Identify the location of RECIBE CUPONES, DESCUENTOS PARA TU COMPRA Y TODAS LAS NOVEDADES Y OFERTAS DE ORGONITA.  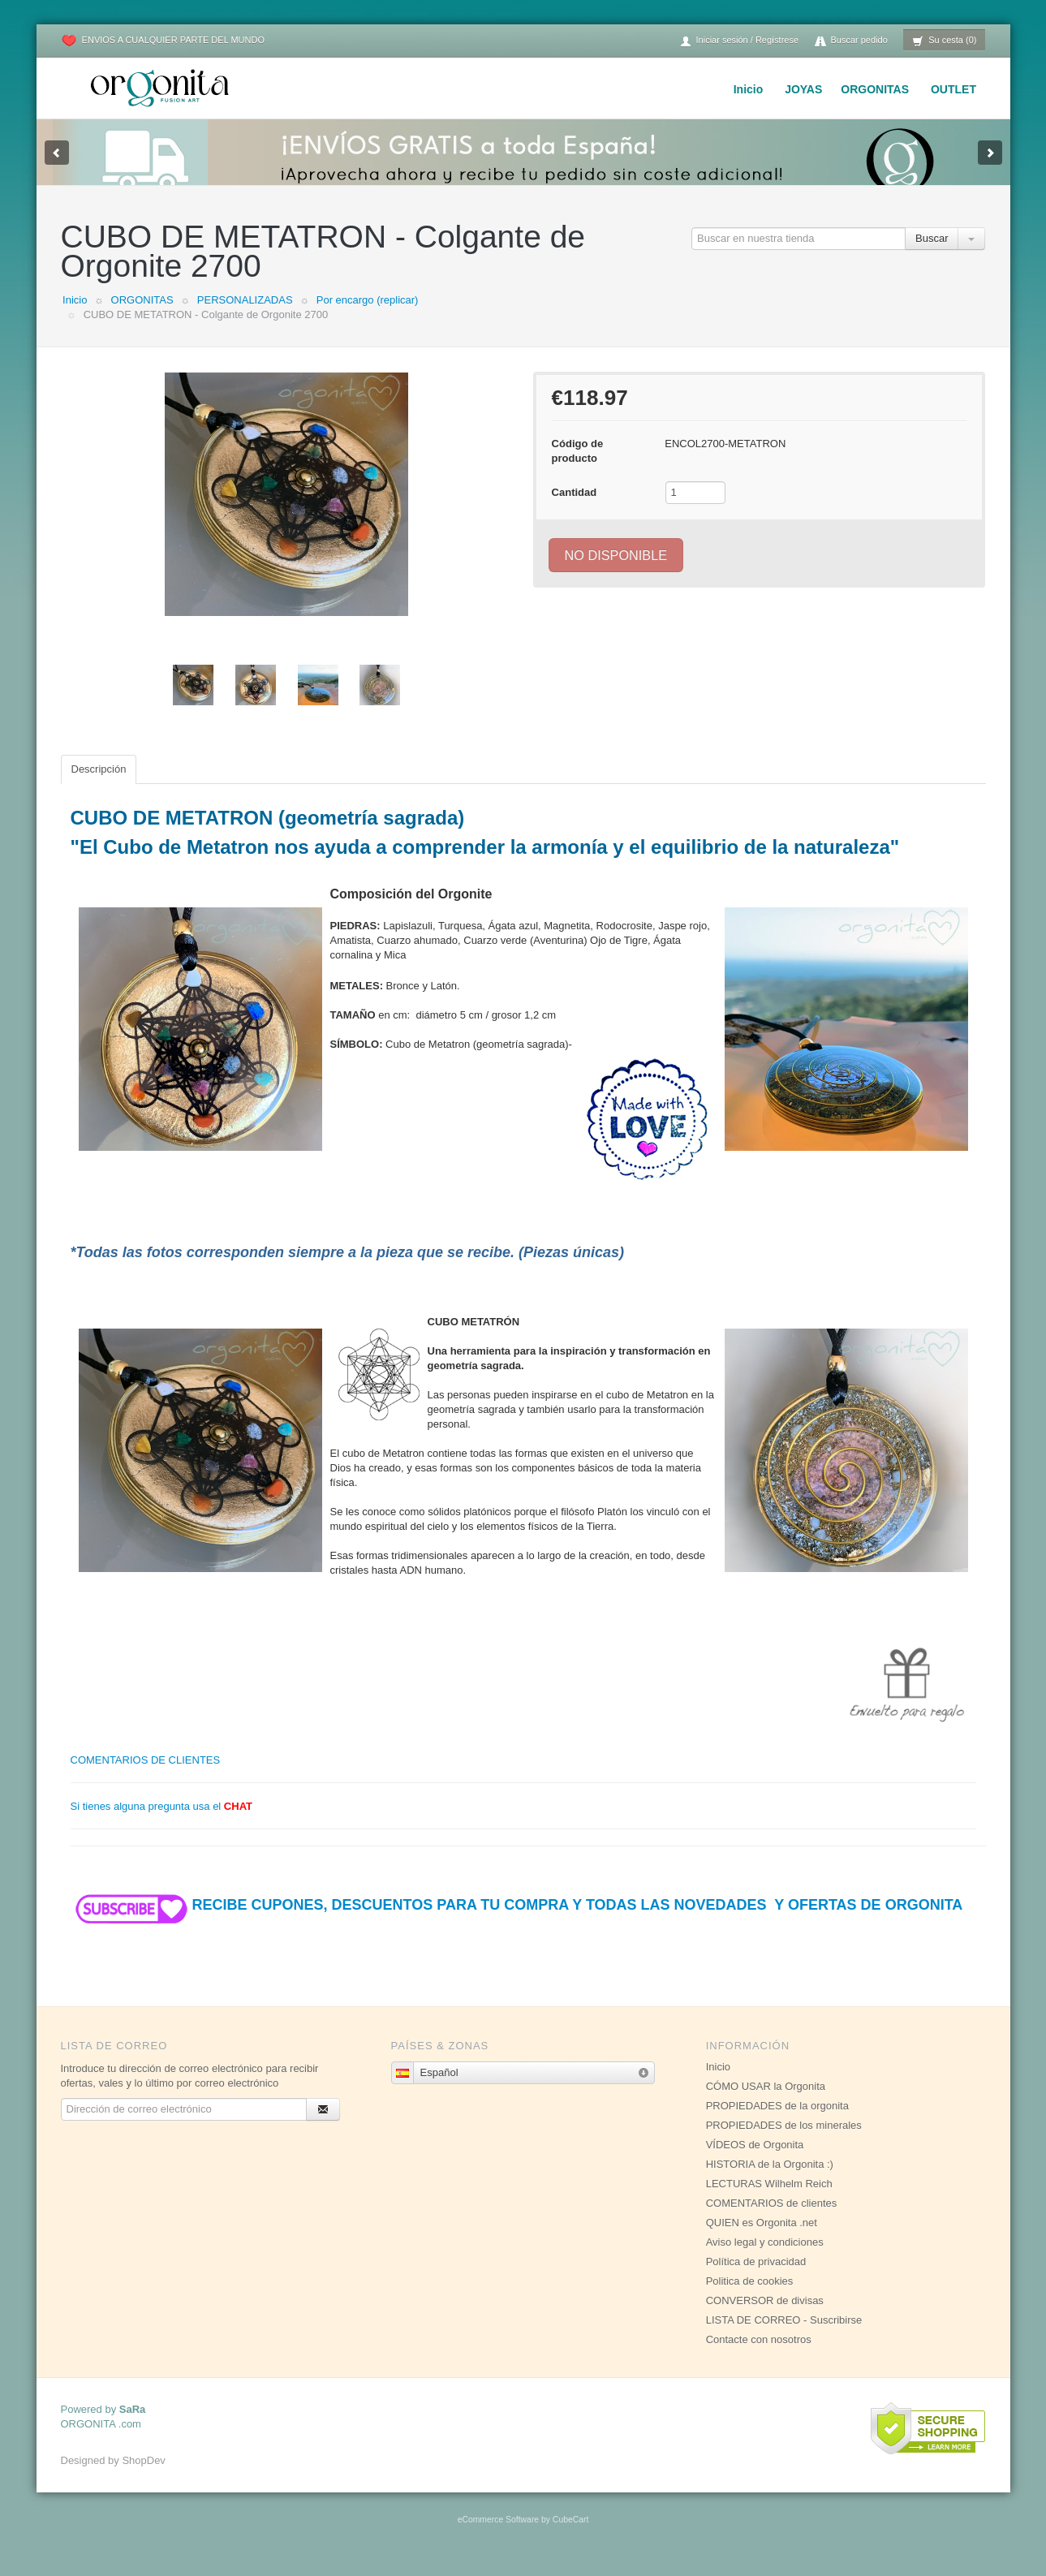
(517, 1921).